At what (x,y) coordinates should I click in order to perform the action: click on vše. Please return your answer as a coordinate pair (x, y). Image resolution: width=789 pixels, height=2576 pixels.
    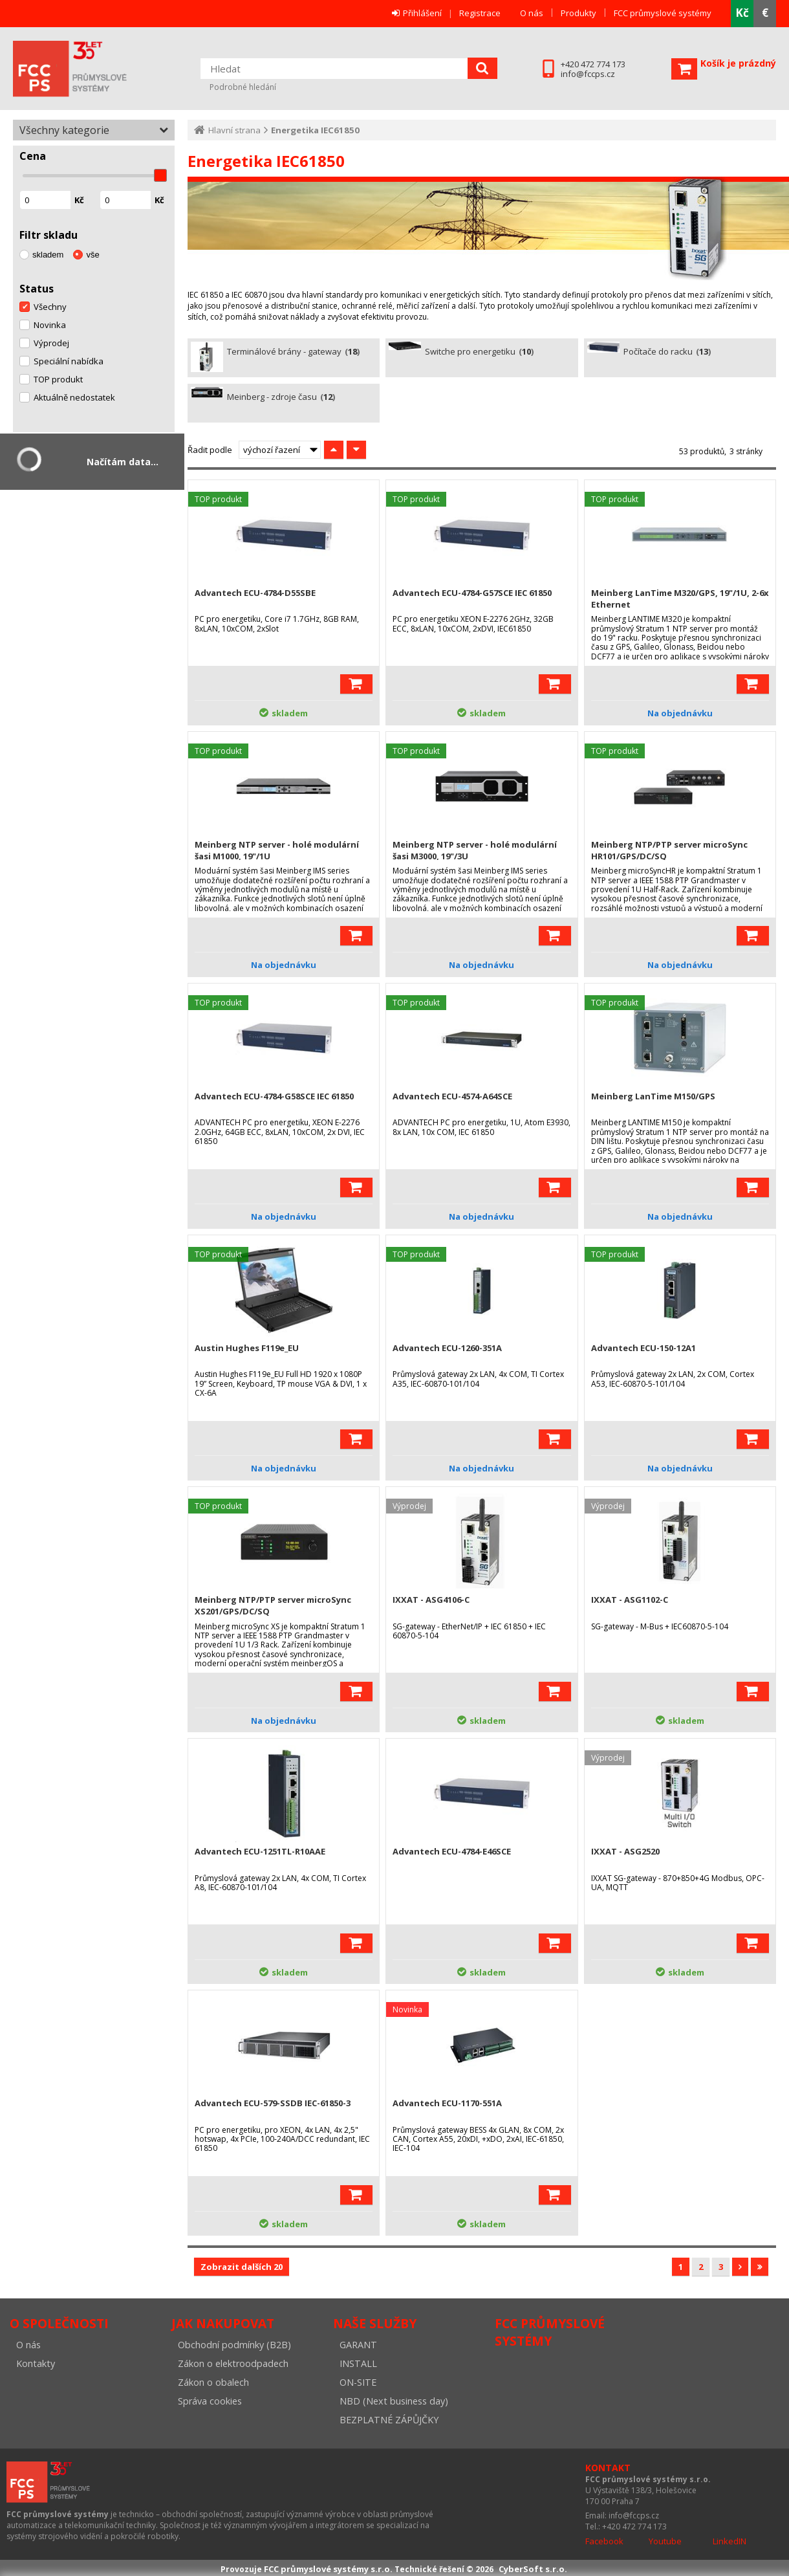
    Looking at the image, I should click on (92, 254).